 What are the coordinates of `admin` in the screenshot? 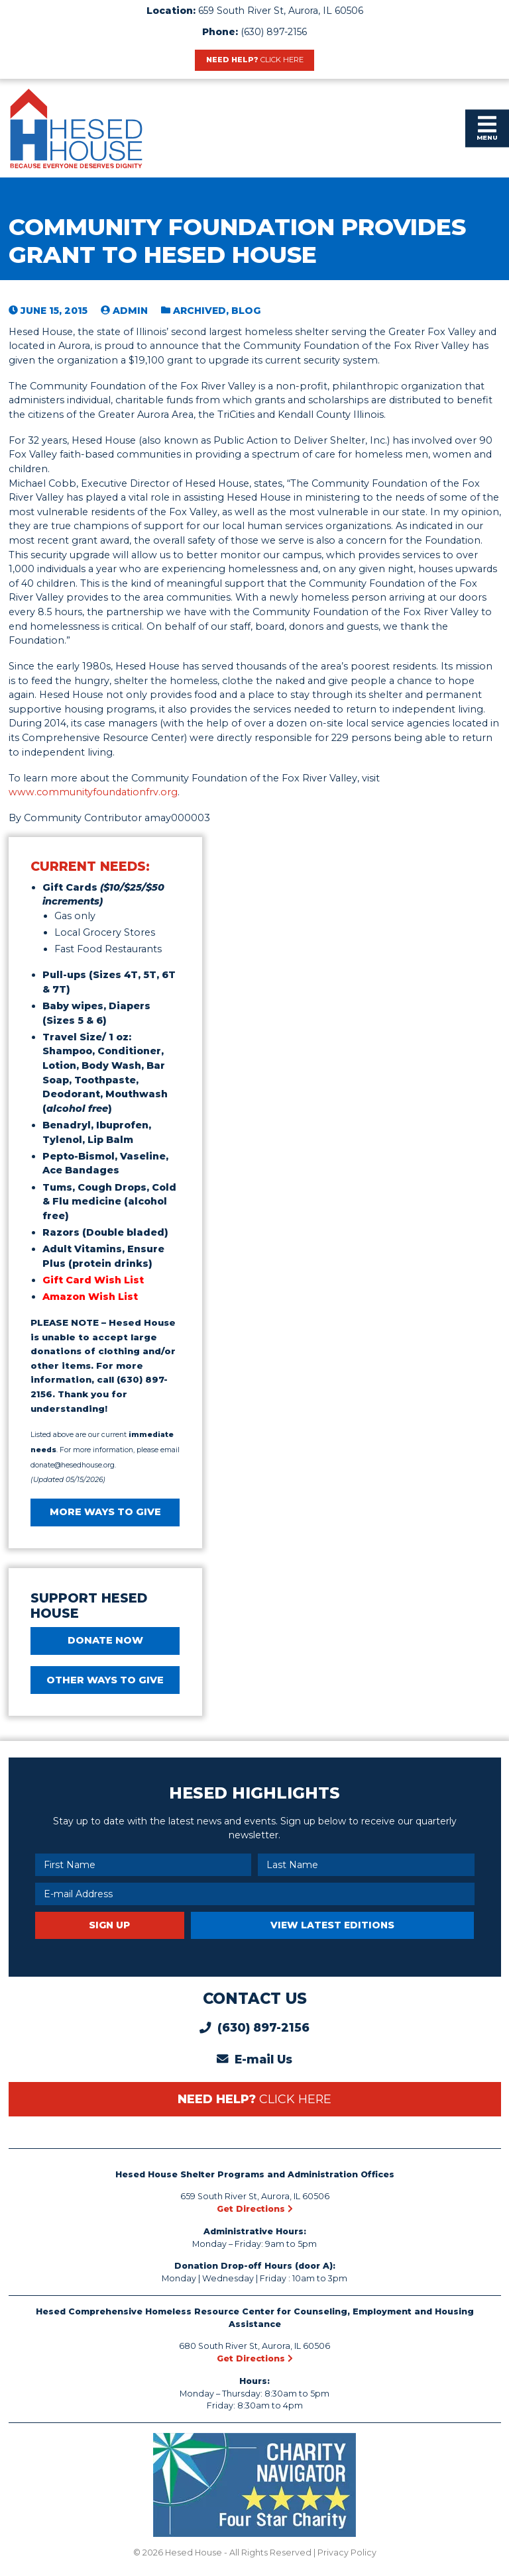 It's located at (130, 310).